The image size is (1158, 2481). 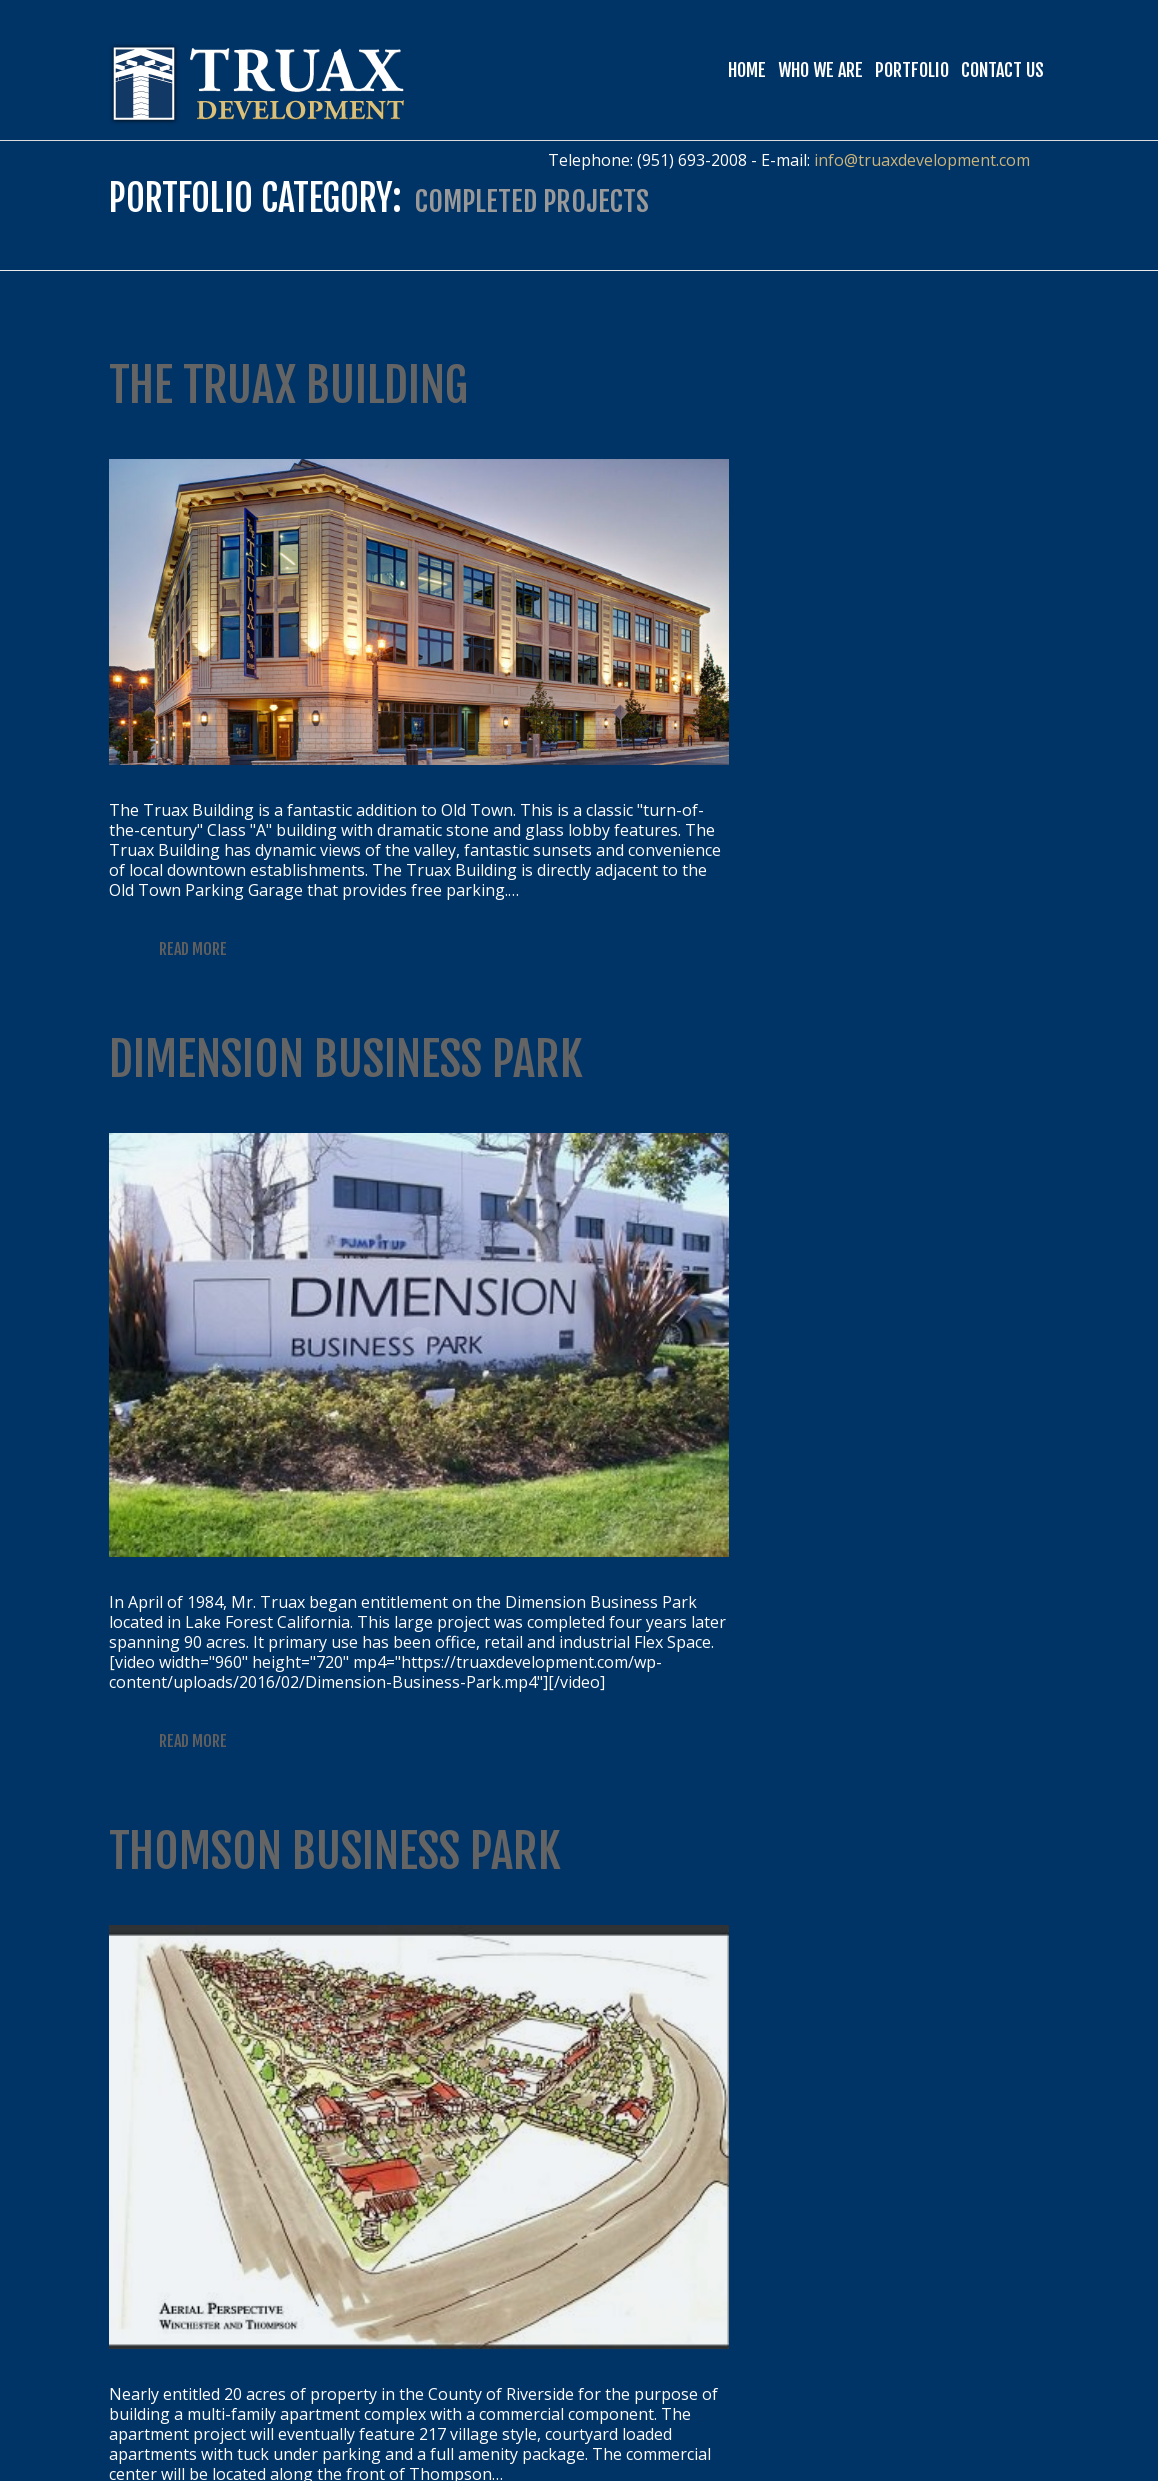 I want to click on Portfolio, so click(x=912, y=70).